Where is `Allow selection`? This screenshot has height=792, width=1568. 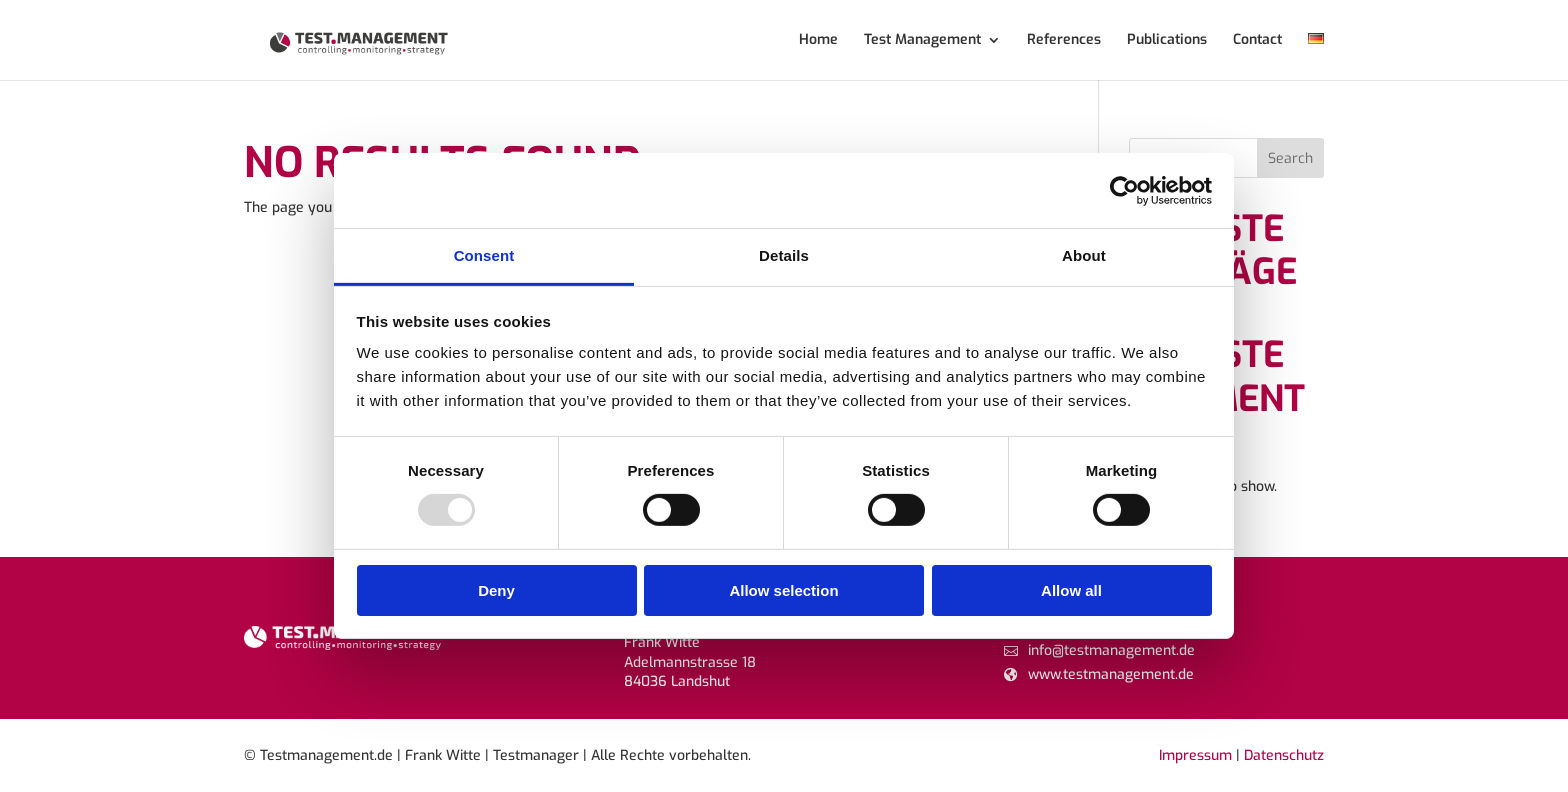
Allow selection is located at coordinates (783, 590).